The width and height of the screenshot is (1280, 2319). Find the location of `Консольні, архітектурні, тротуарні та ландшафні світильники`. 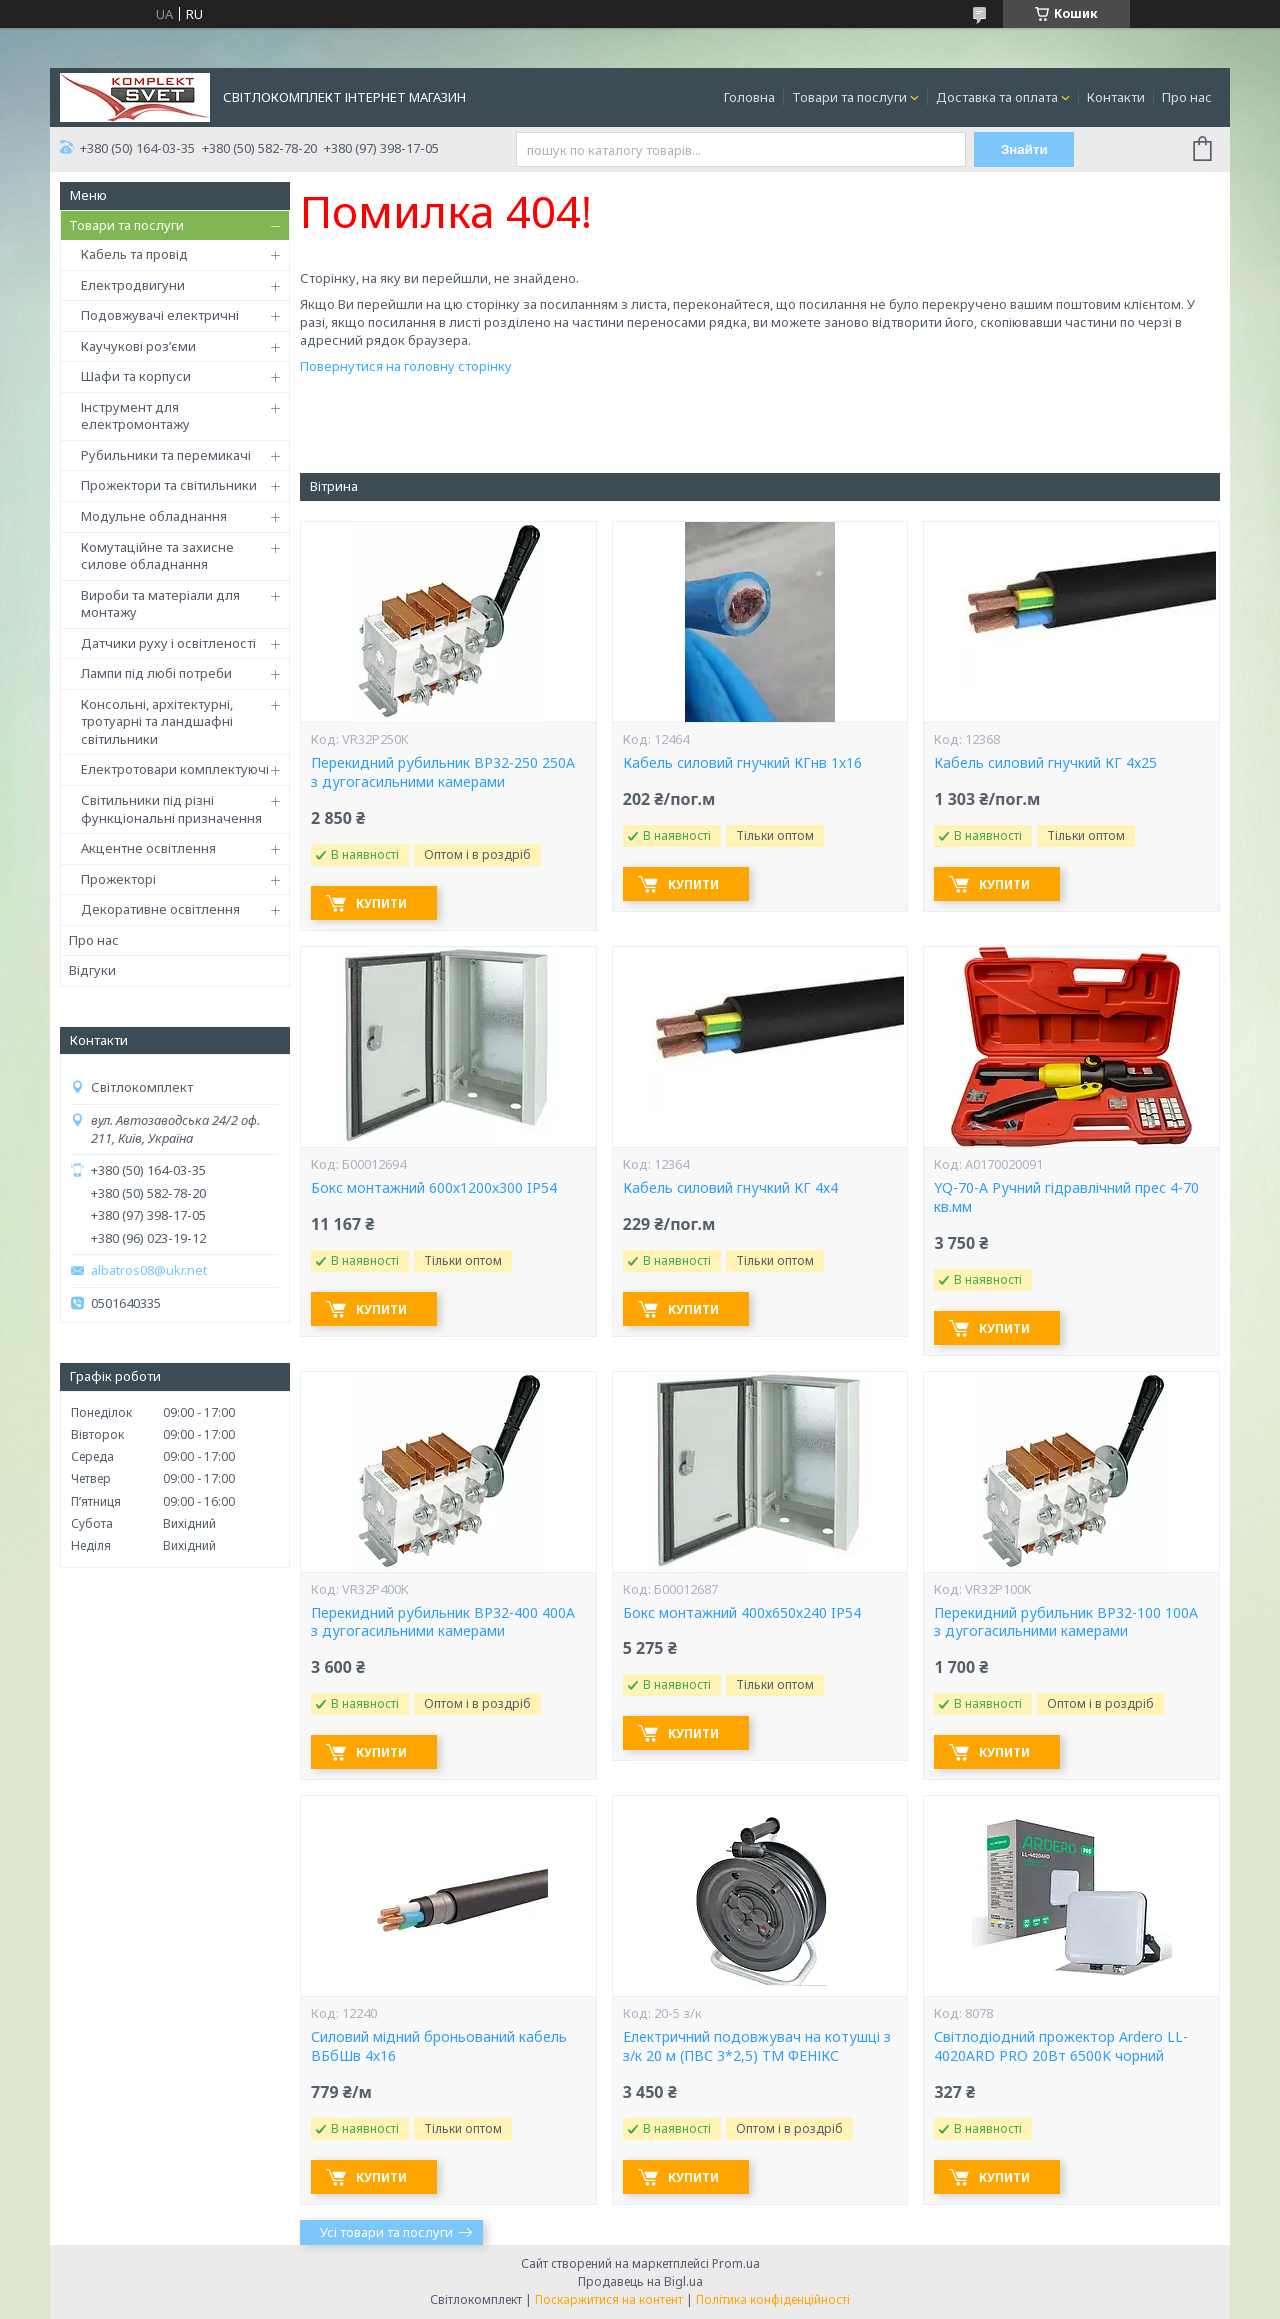

Консольні, архітектурні, тротуарні та ландшафні світильники is located at coordinates (157, 721).